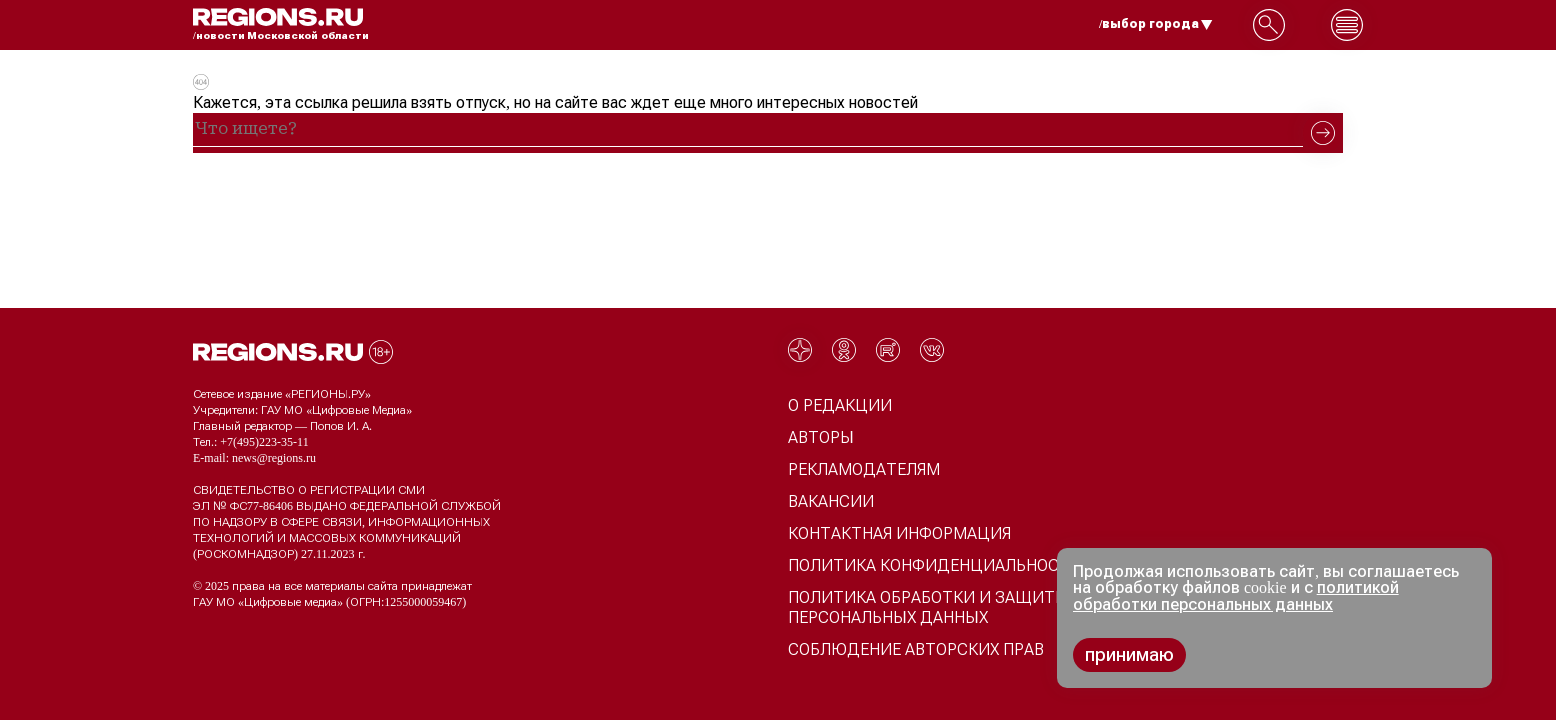  Describe the element at coordinates (1236, 596) in the screenshot. I see `политикой обработки персональных данных` at that location.